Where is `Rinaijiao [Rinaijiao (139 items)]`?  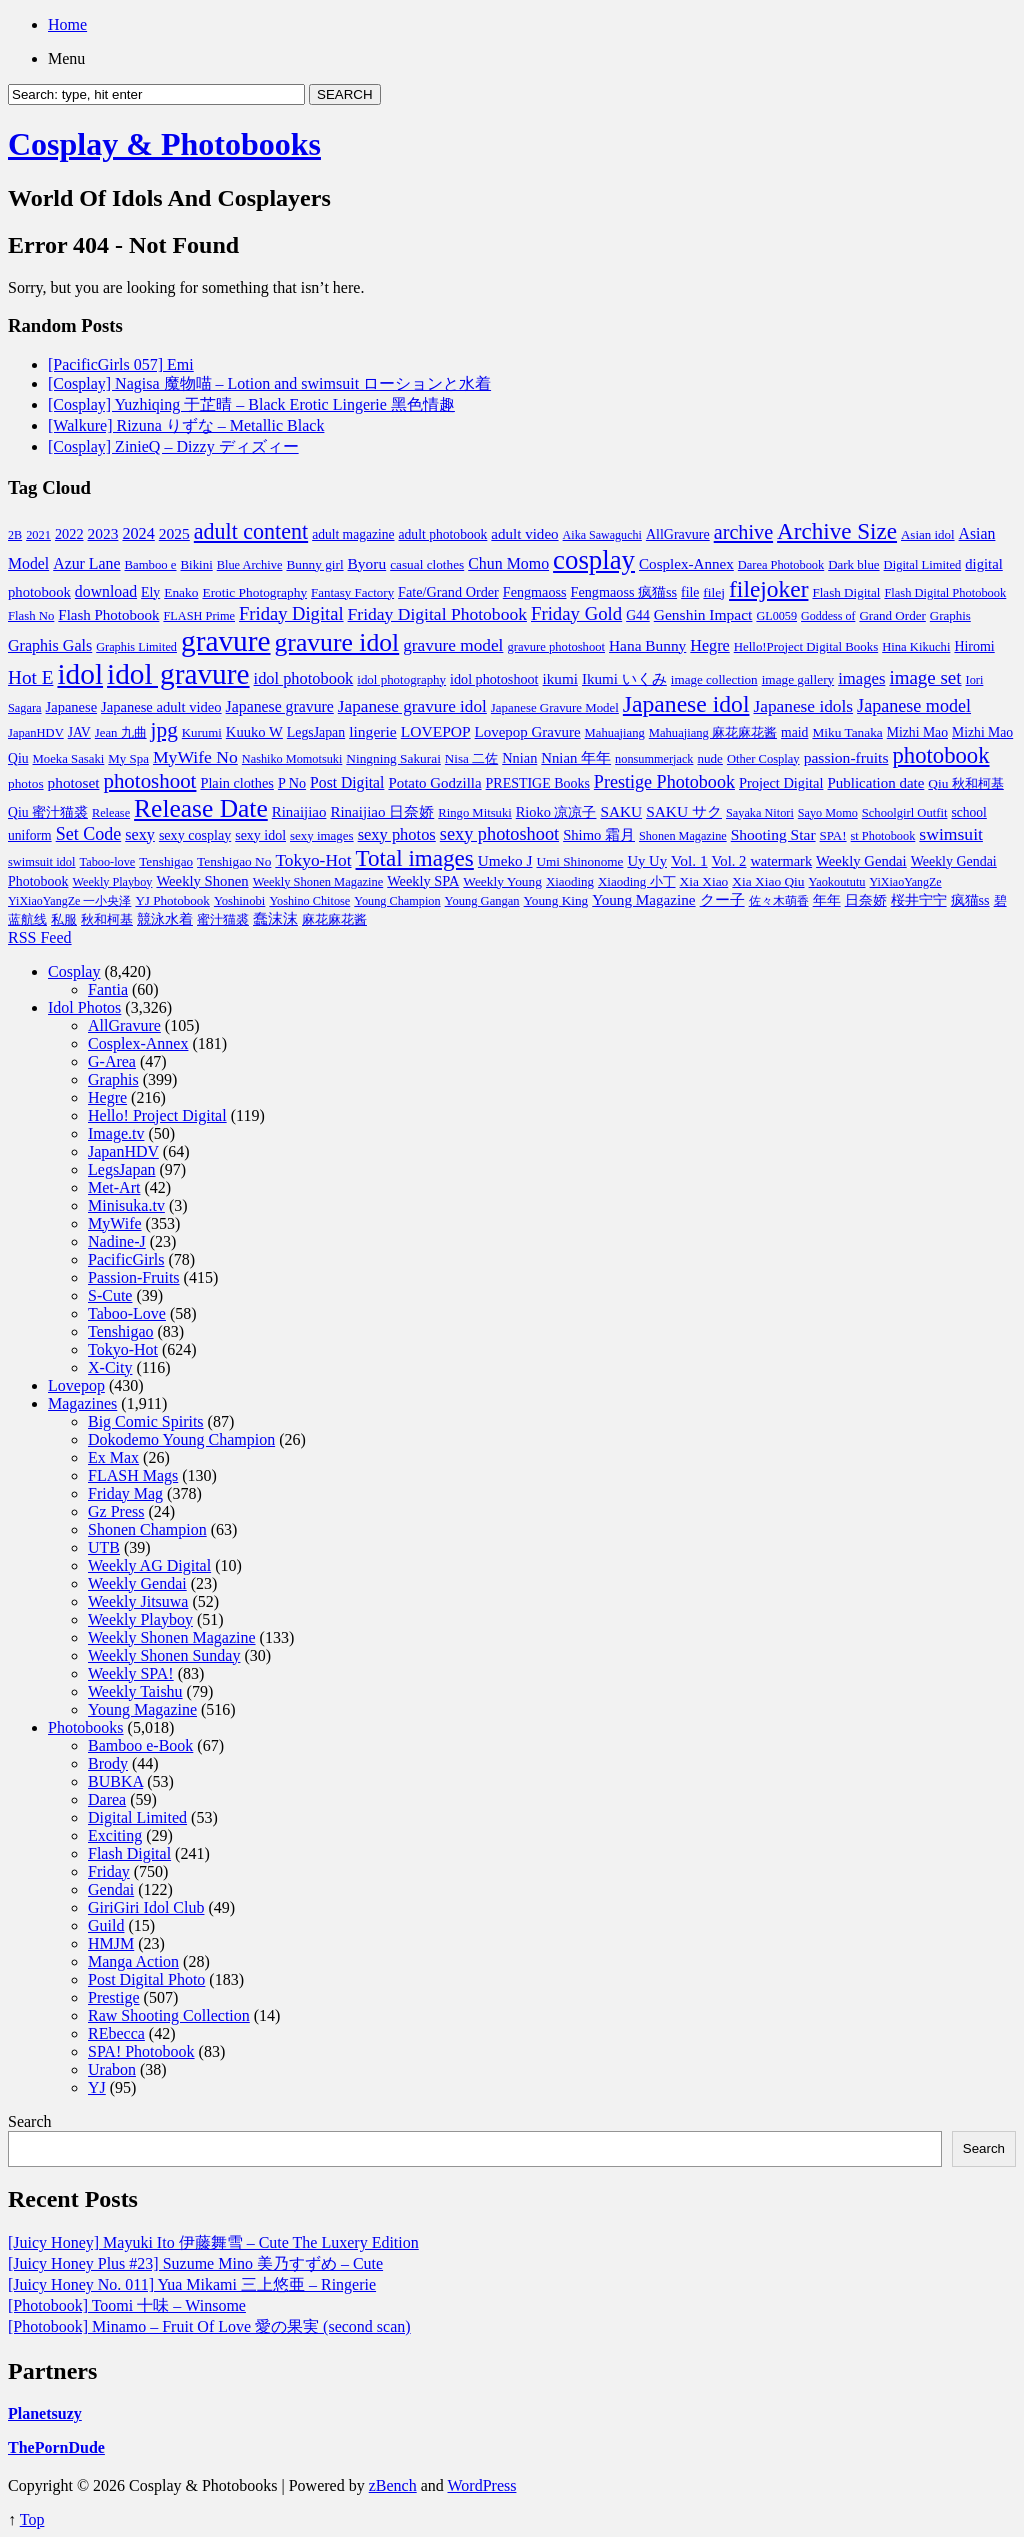 Rinaijiao [Rinaijiao (139 items)] is located at coordinates (299, 812).